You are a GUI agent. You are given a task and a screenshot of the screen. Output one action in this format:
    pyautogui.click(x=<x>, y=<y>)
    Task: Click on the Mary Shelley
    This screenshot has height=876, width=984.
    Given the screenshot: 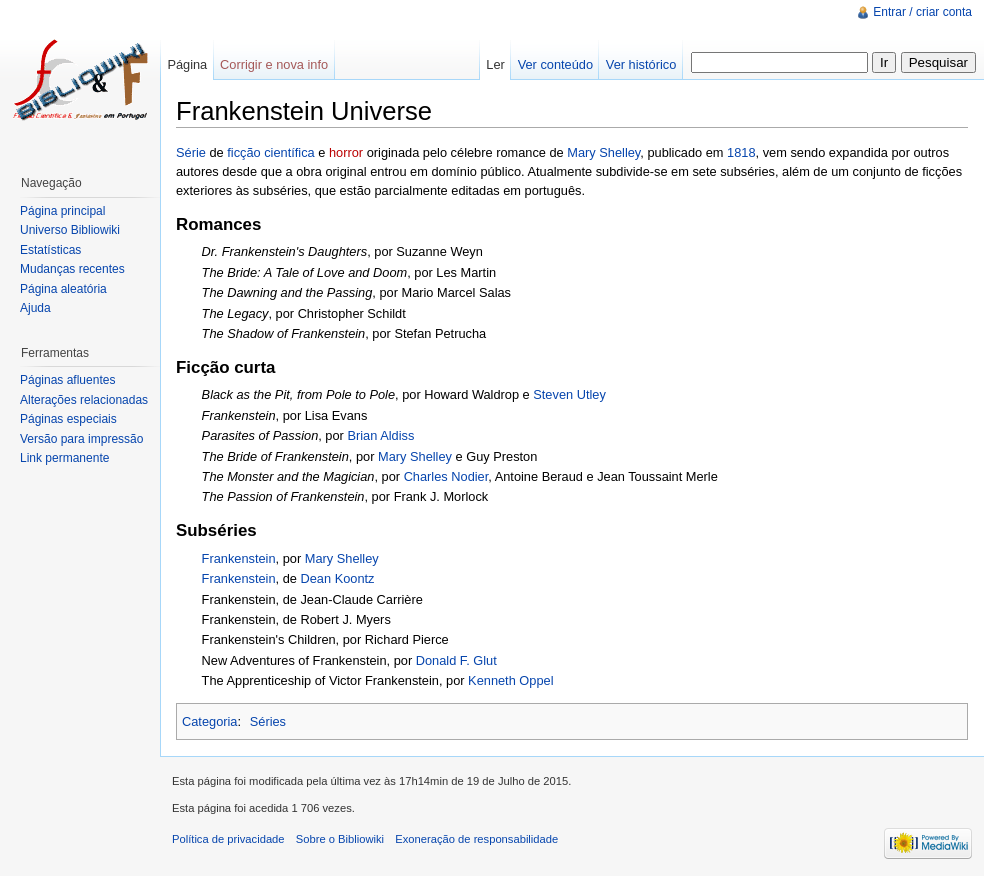 What is the action you would take?
    pyautogui.click(x=603, y=152)
    